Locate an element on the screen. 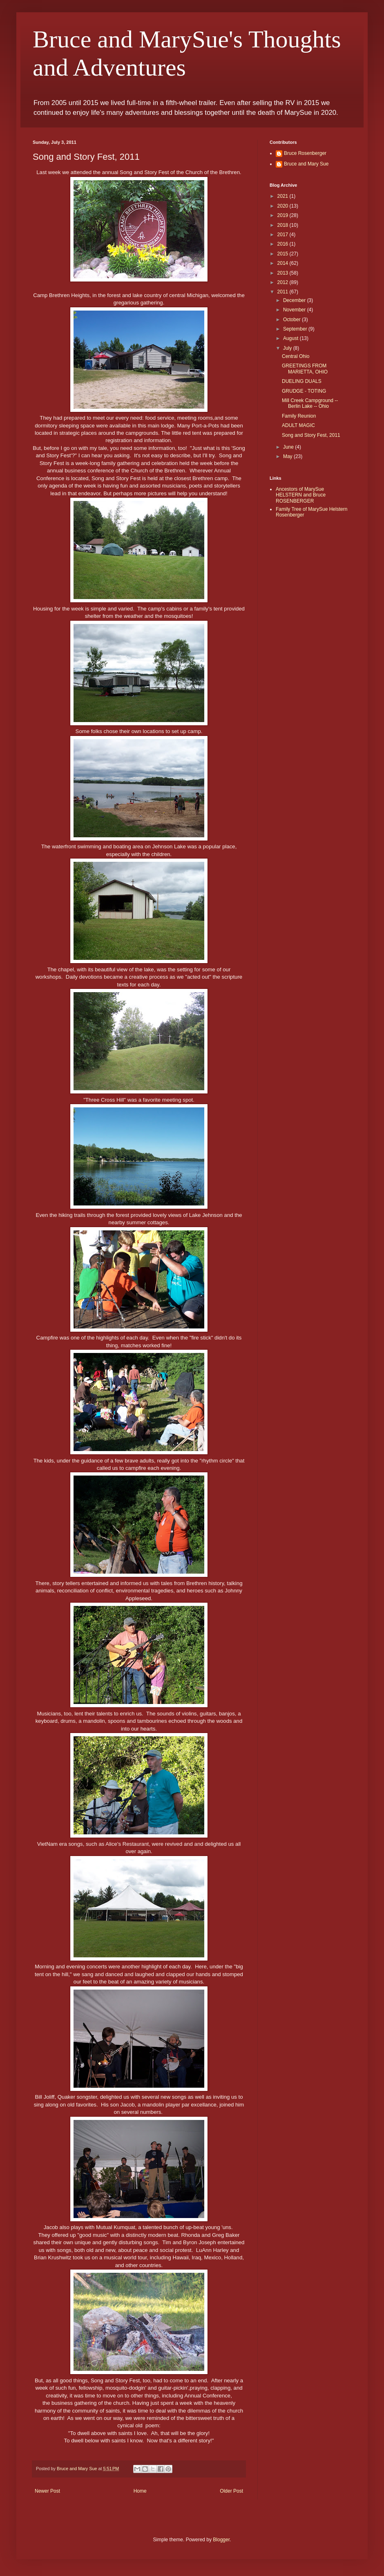 The height and width of the screenshot is (2576, 384). Song and Story Fest, 2011 is located at coordinates (311, 435).